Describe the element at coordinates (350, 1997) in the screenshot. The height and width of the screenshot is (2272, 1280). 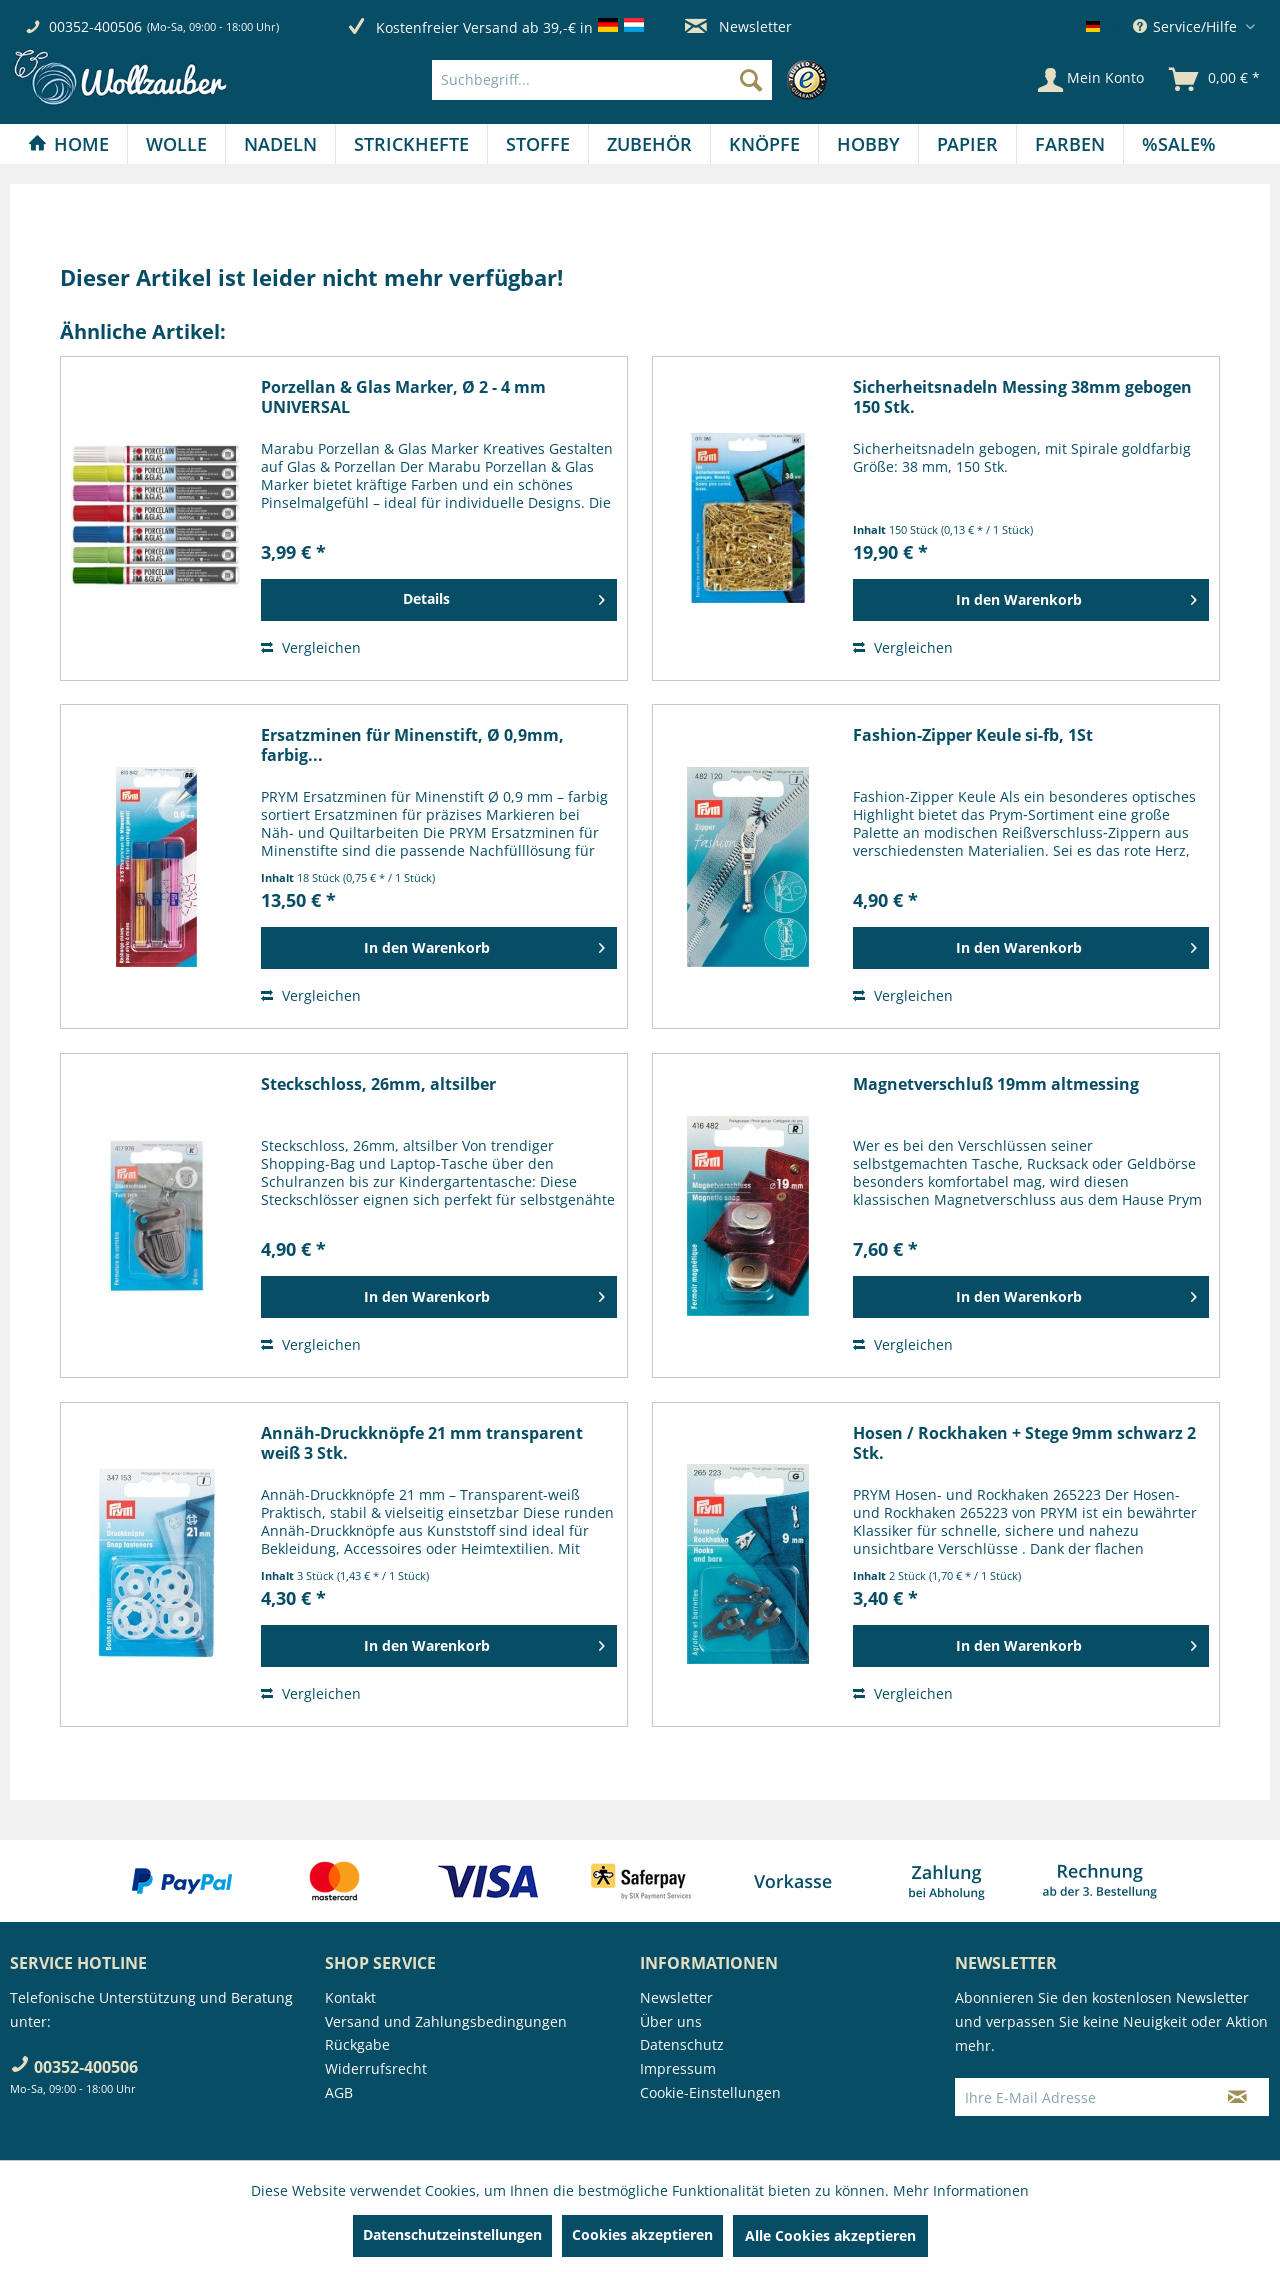
I see `Kontakt` at that location.